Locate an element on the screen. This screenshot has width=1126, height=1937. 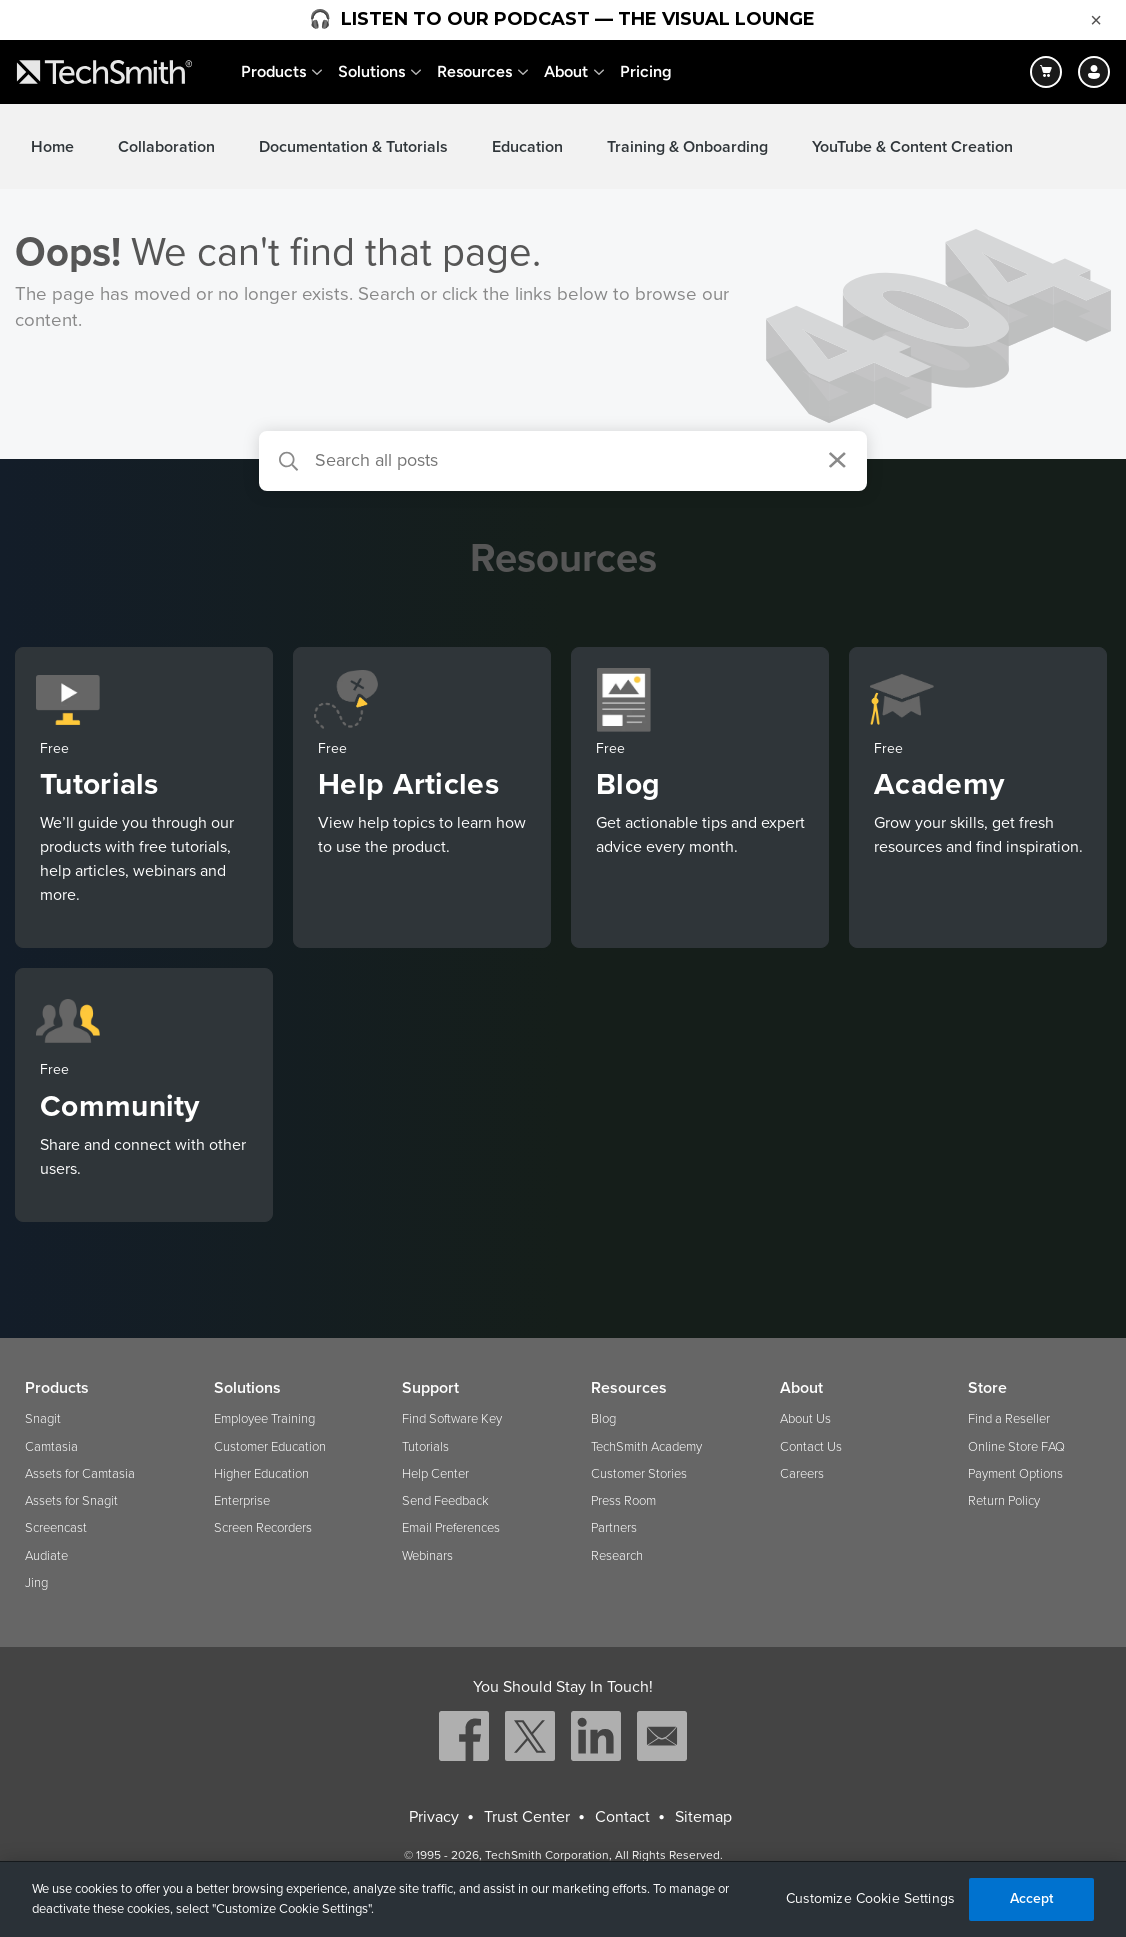
Assets for Camtasia is located at coordinates (80, 1474).